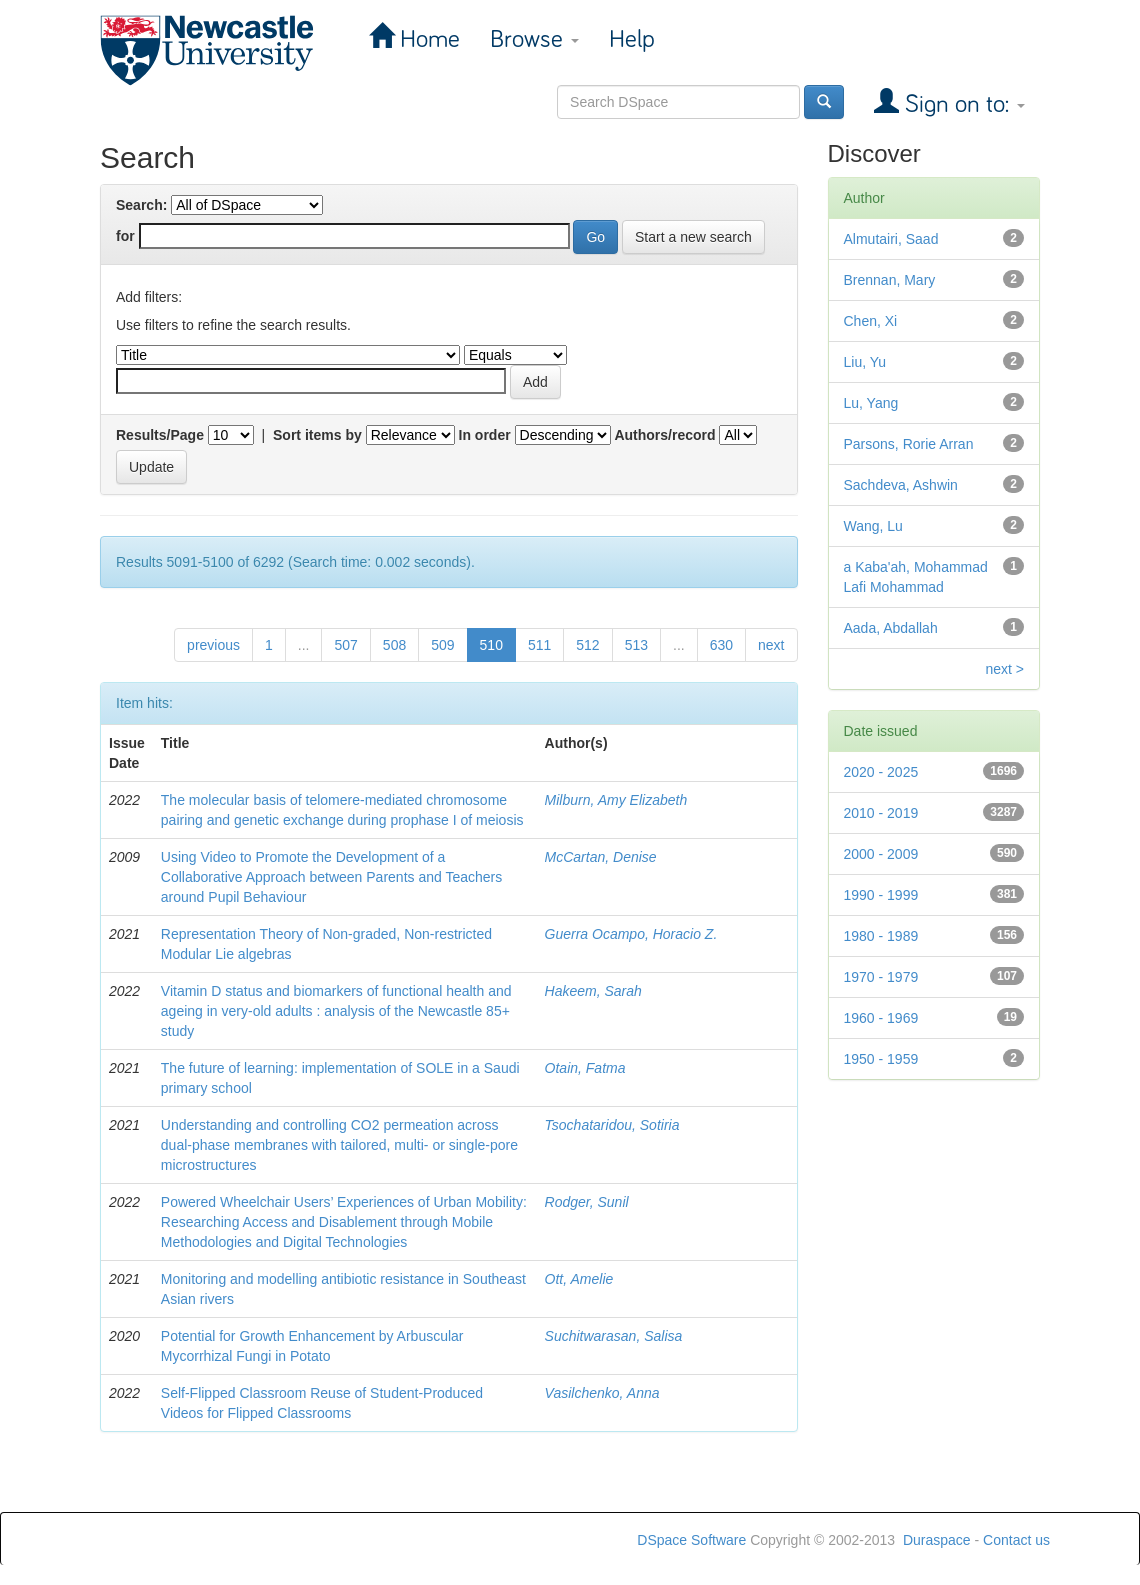 The height and width of the screenshot is (1585, 1140). Describe the element at coordinates (881, 977) in the screenshot. I see `1970 - 1979` at that location.